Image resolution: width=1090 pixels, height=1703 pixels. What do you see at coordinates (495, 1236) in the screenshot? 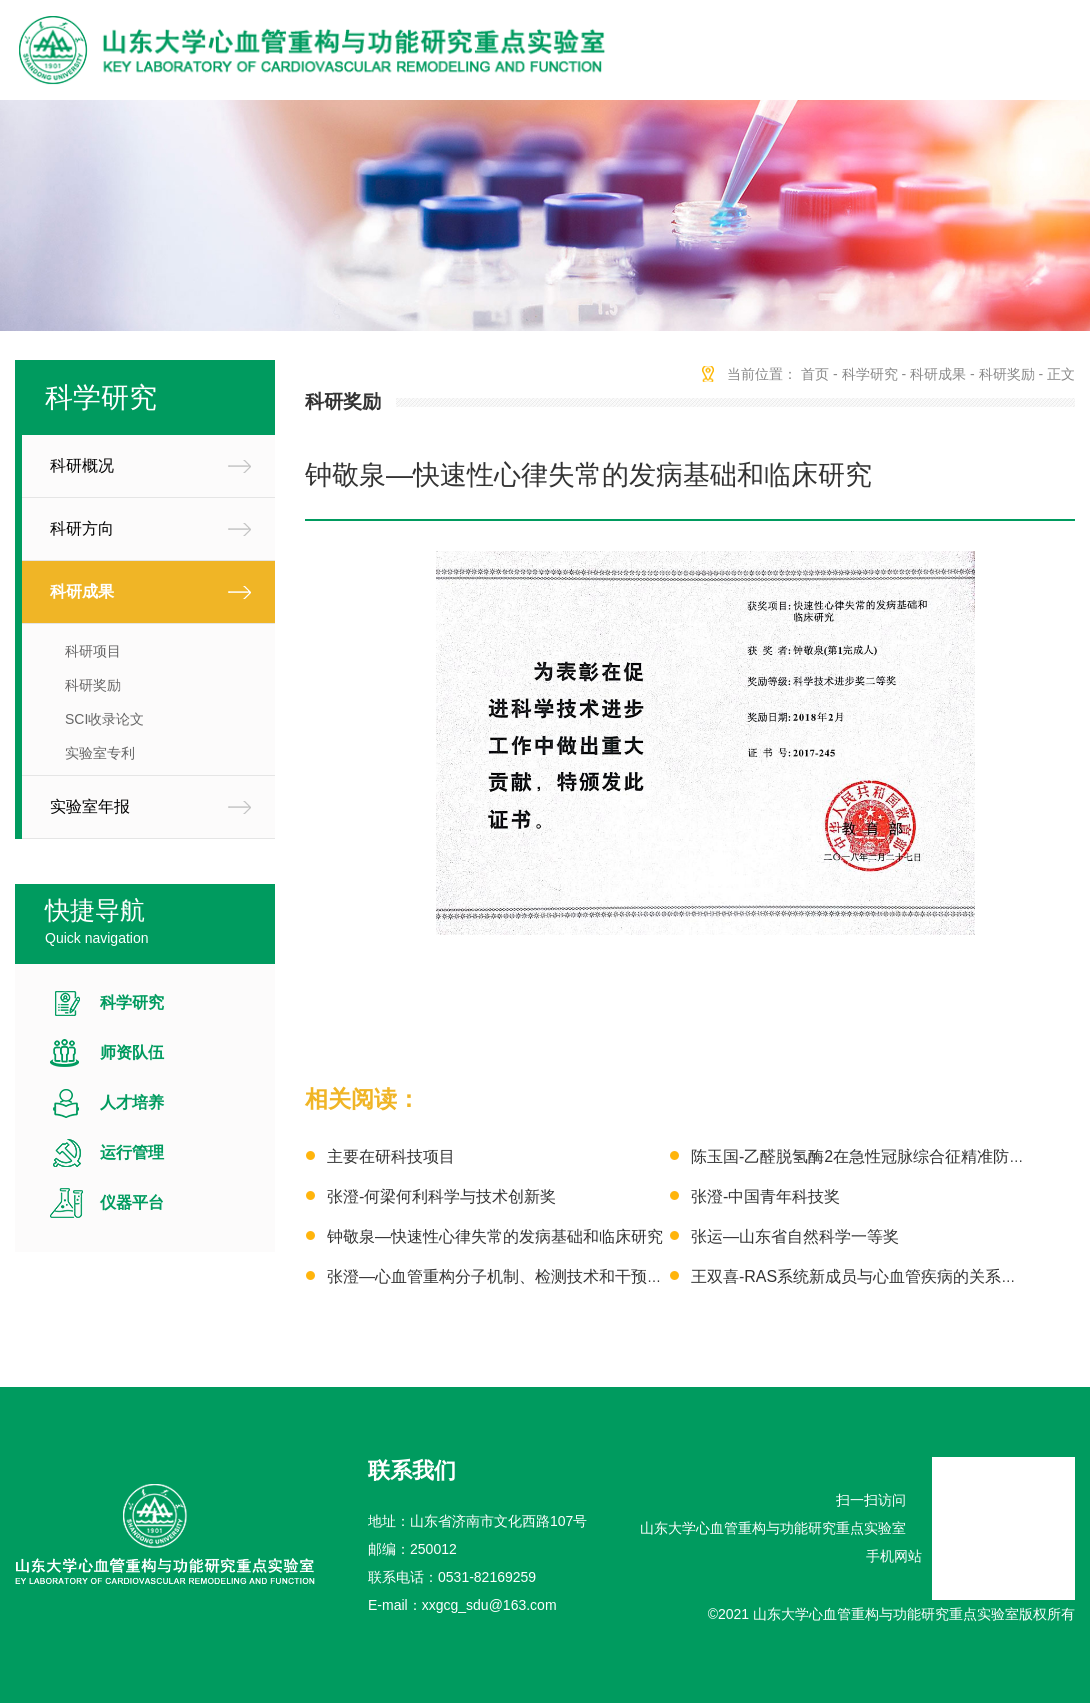
I see `钟敬泉—快速性心律失常的发病基础和临床研究` at bounding box center [495, 1236].